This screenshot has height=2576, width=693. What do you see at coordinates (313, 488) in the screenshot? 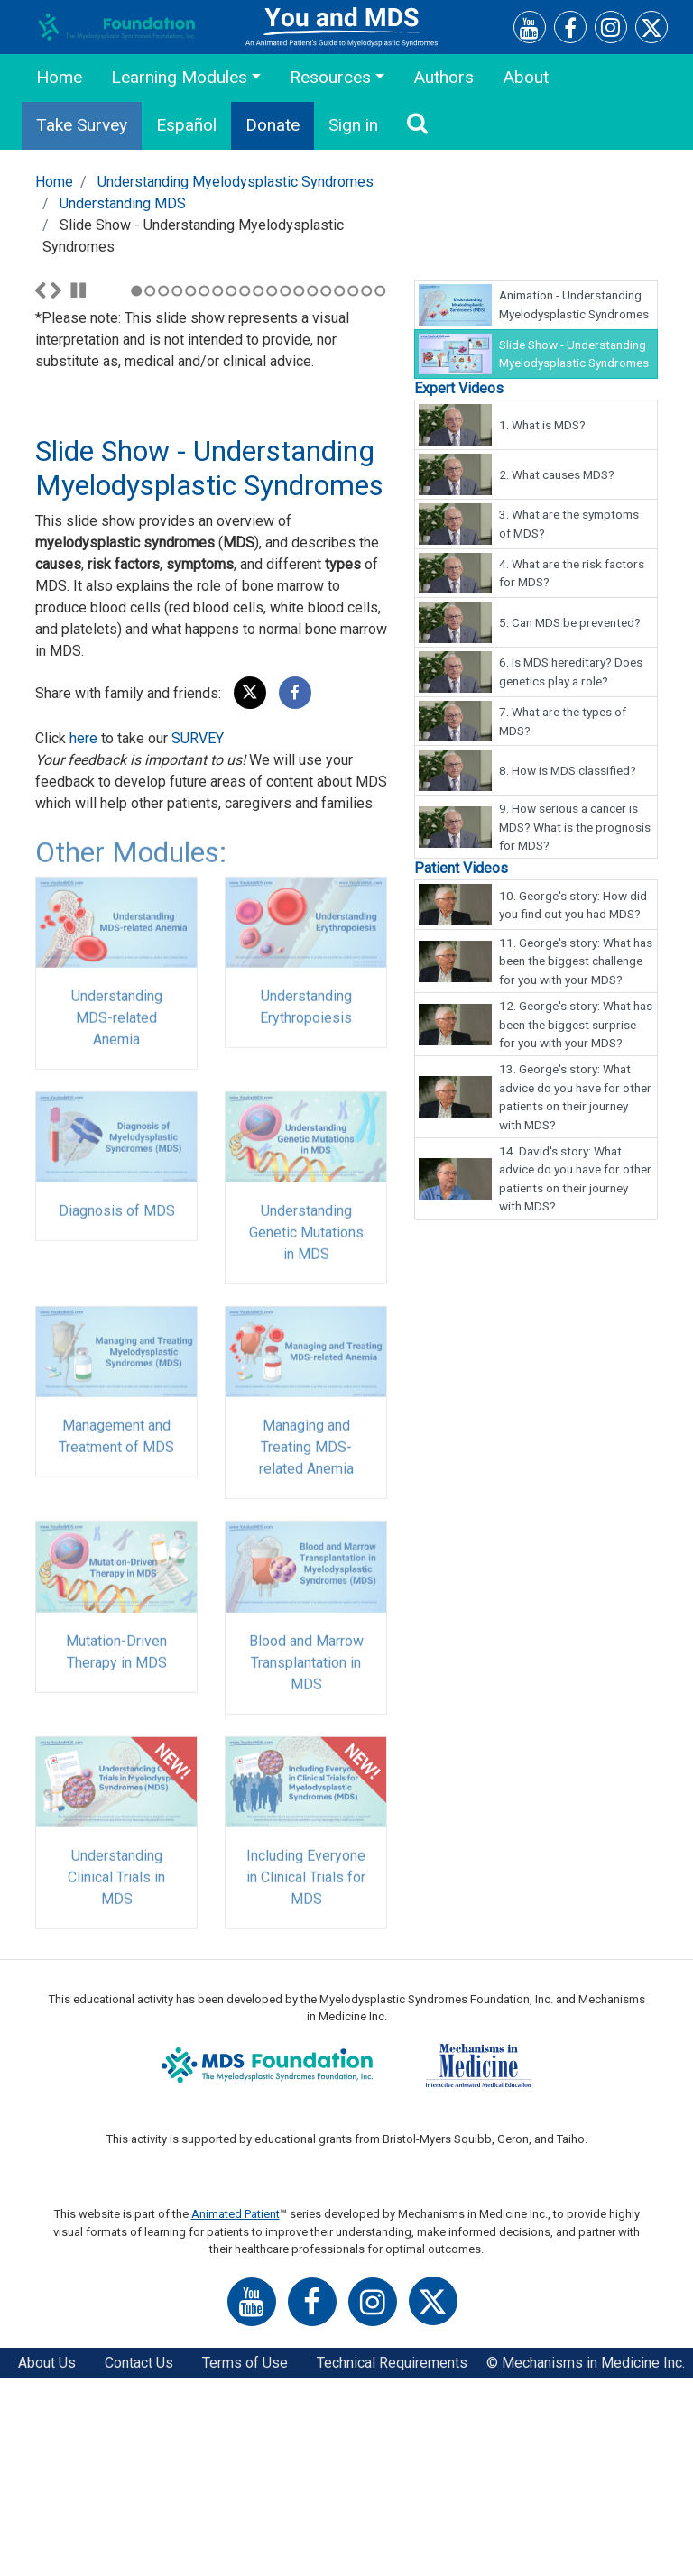
I see `14` at bounding box center [313, 488].